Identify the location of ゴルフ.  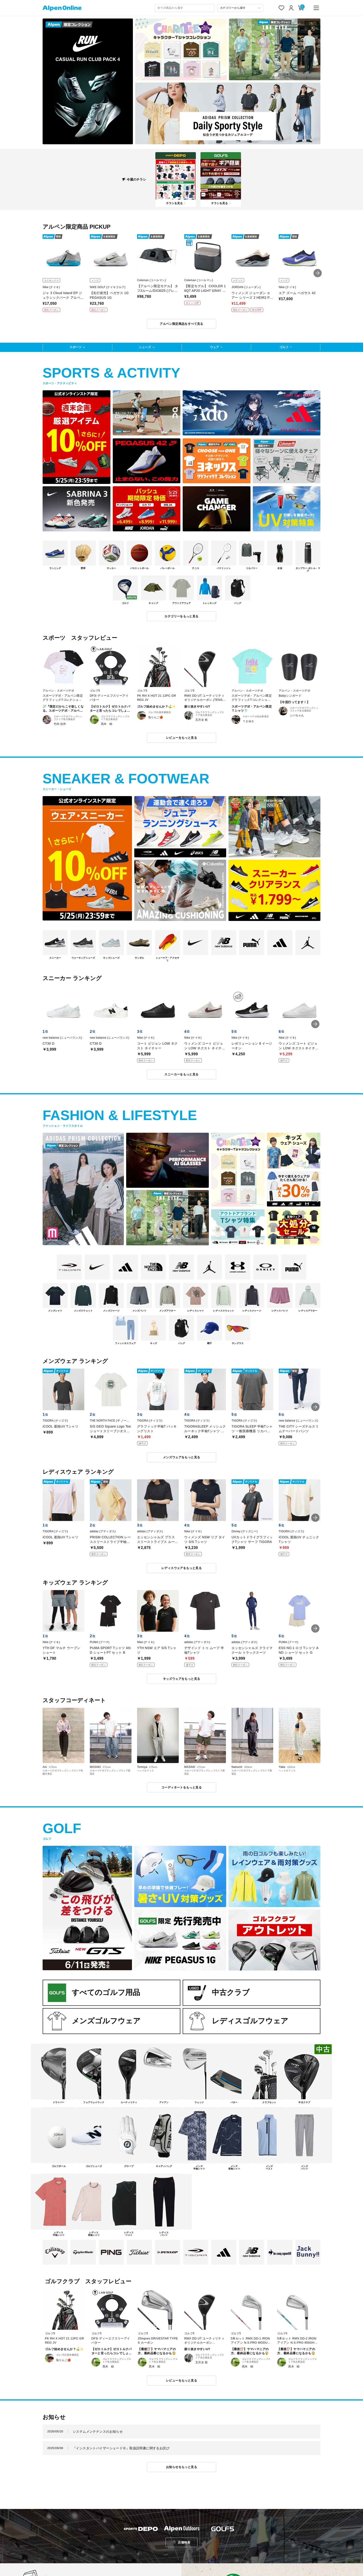
(283, 347).